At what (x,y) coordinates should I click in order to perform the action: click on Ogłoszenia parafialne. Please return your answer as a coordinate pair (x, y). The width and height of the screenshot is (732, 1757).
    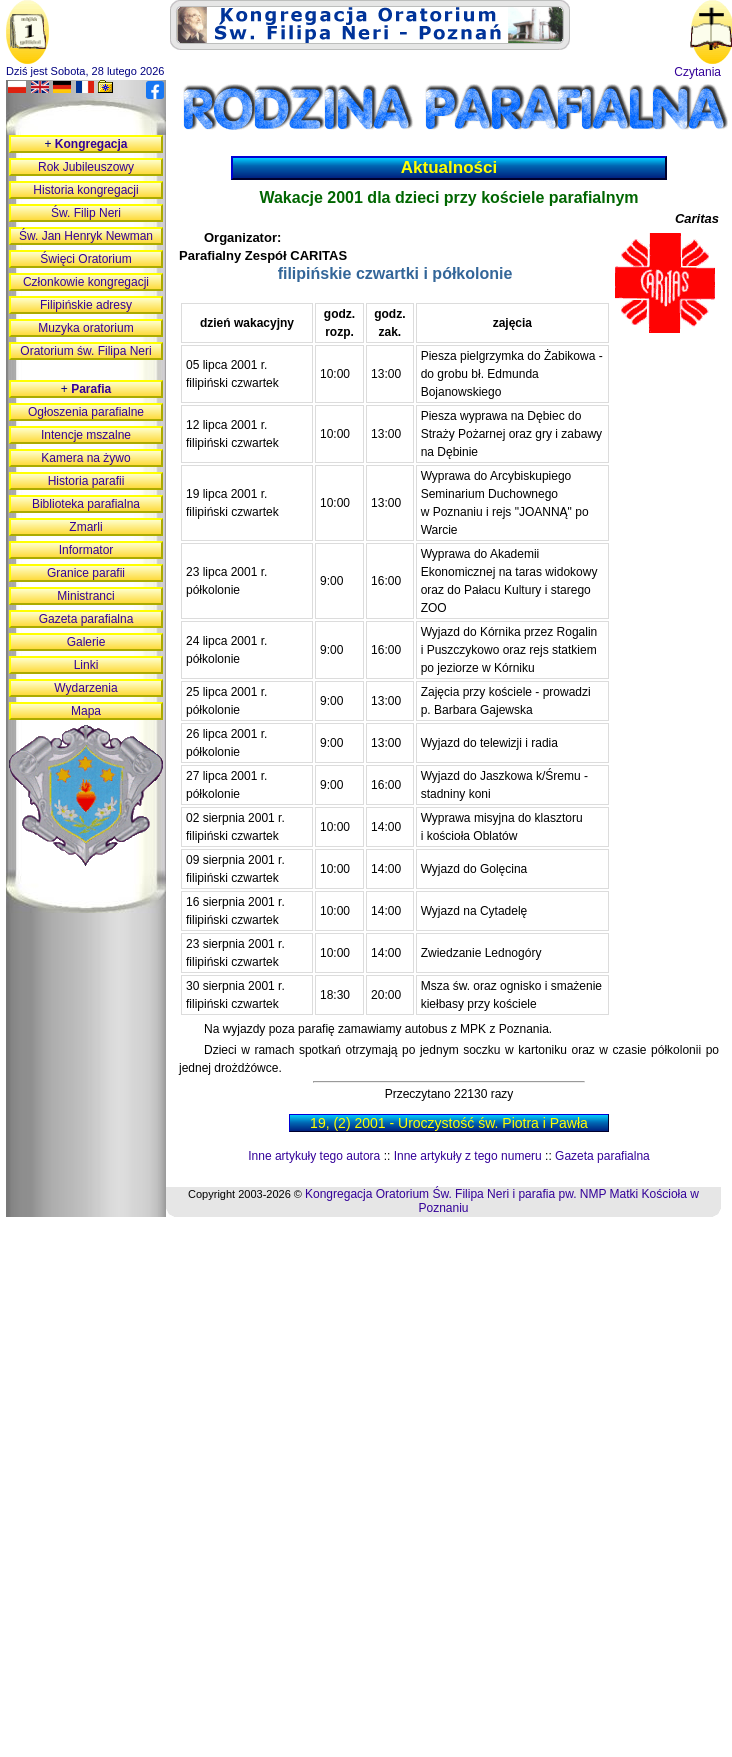
    Looking at the image, I should click on (86, 412).